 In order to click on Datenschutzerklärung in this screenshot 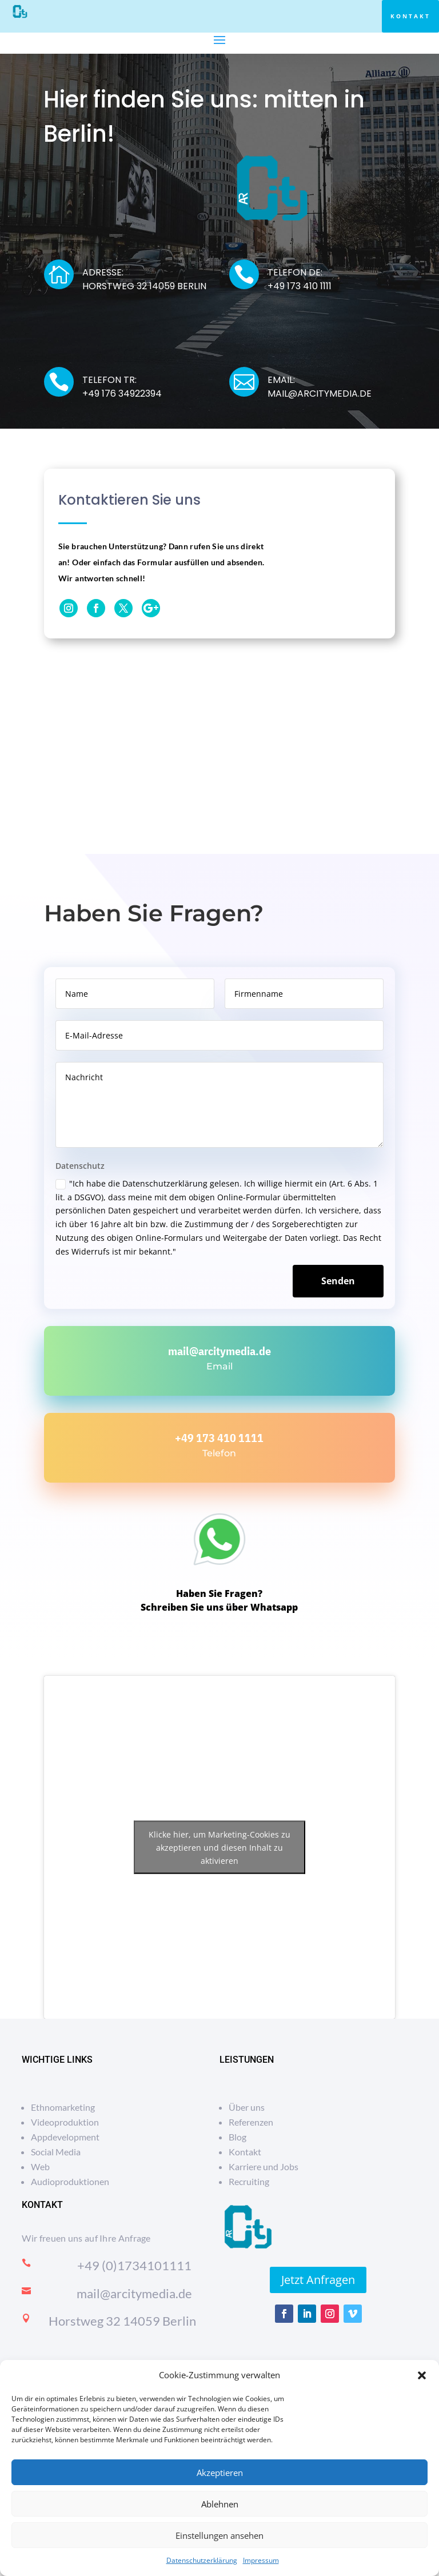, I will do `click(201, 2560)`.